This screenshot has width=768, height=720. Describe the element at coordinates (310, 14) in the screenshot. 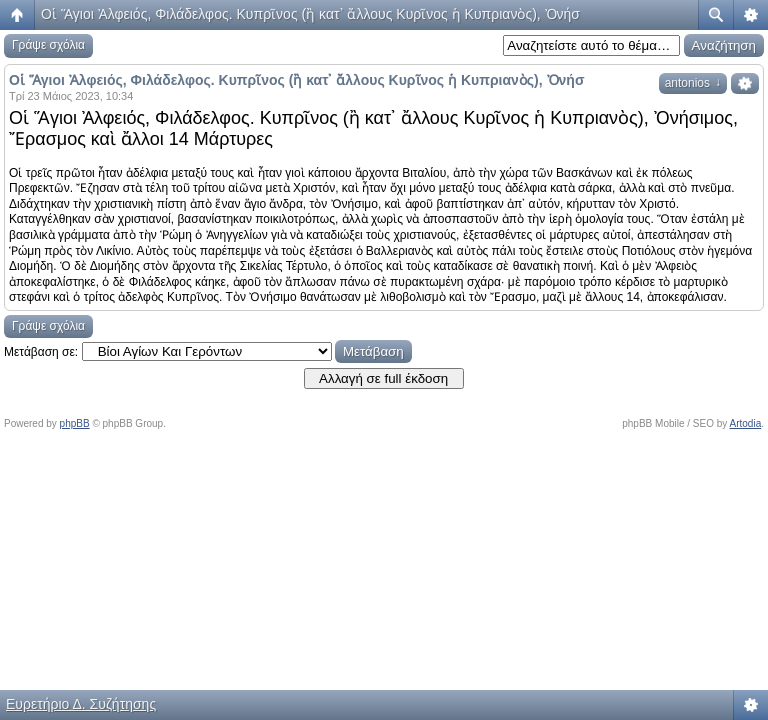

I see `Οἱ Ἅγιοι Ἀλφειός, Φιλάδελφος. Κυπρῖνος (ἢ κατ᾿ ἄλλους Κυρῖνος ἡ Κυπριανὸς), Ὀνήσ` at that location.